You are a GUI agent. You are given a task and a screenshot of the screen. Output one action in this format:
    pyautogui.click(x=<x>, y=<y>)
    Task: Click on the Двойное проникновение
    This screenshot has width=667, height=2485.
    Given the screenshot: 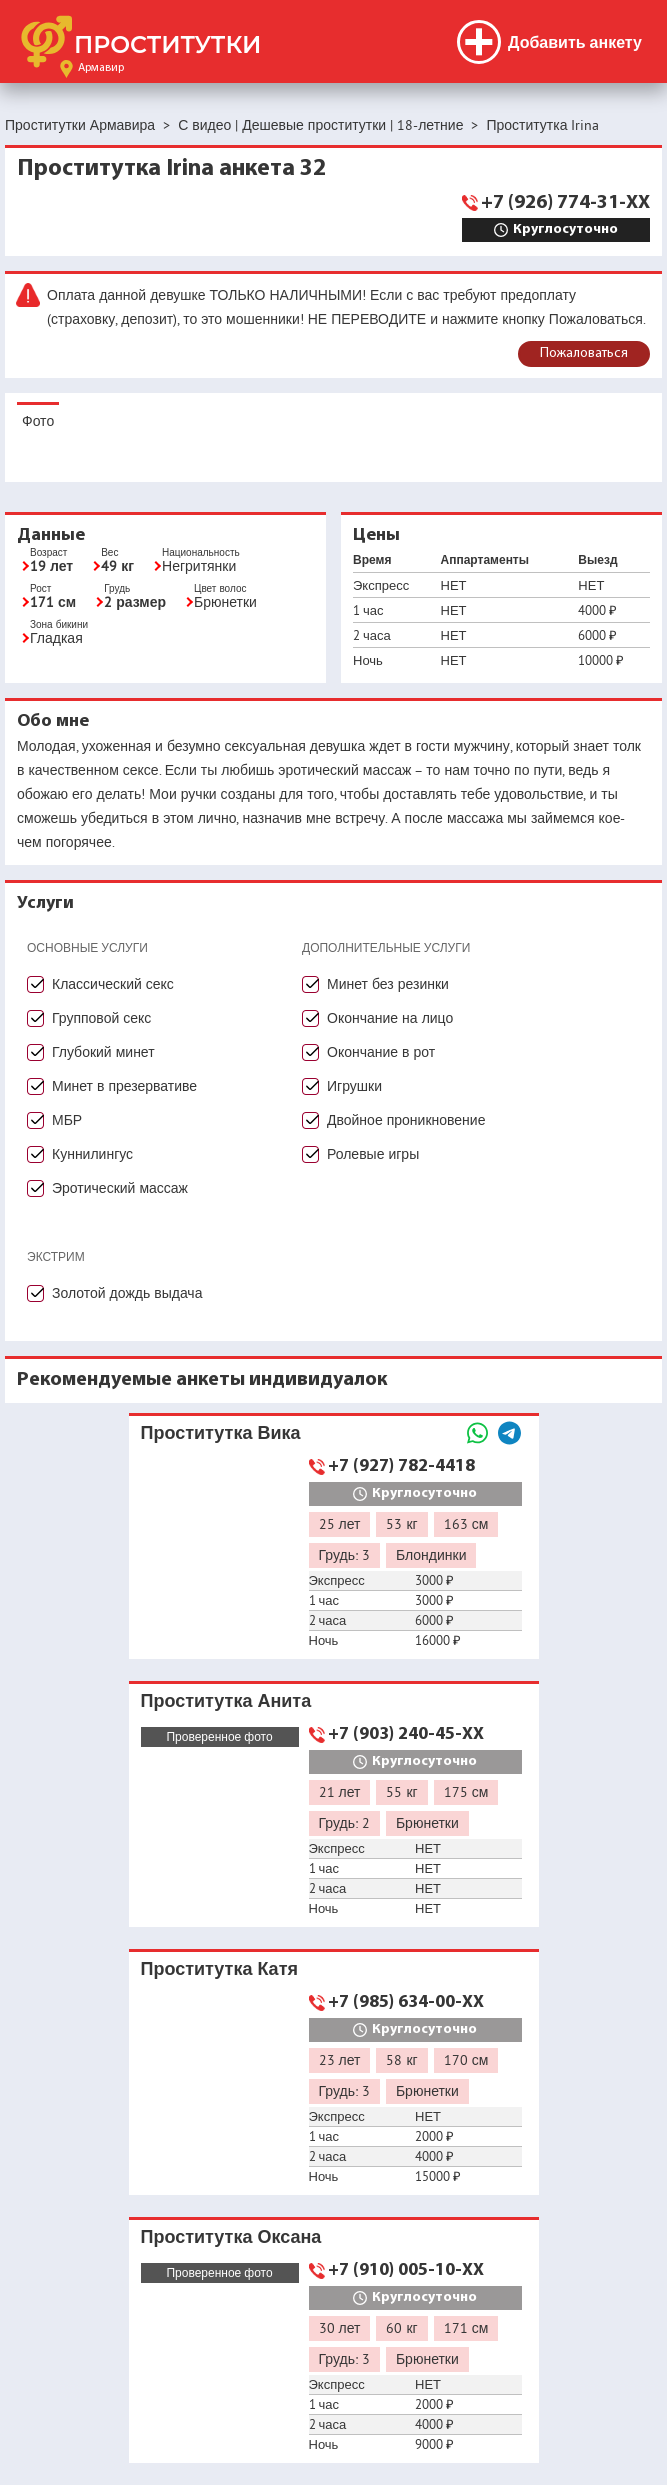 What is the action you would take?
    pyautogui.click(x=406, y=1120)
    